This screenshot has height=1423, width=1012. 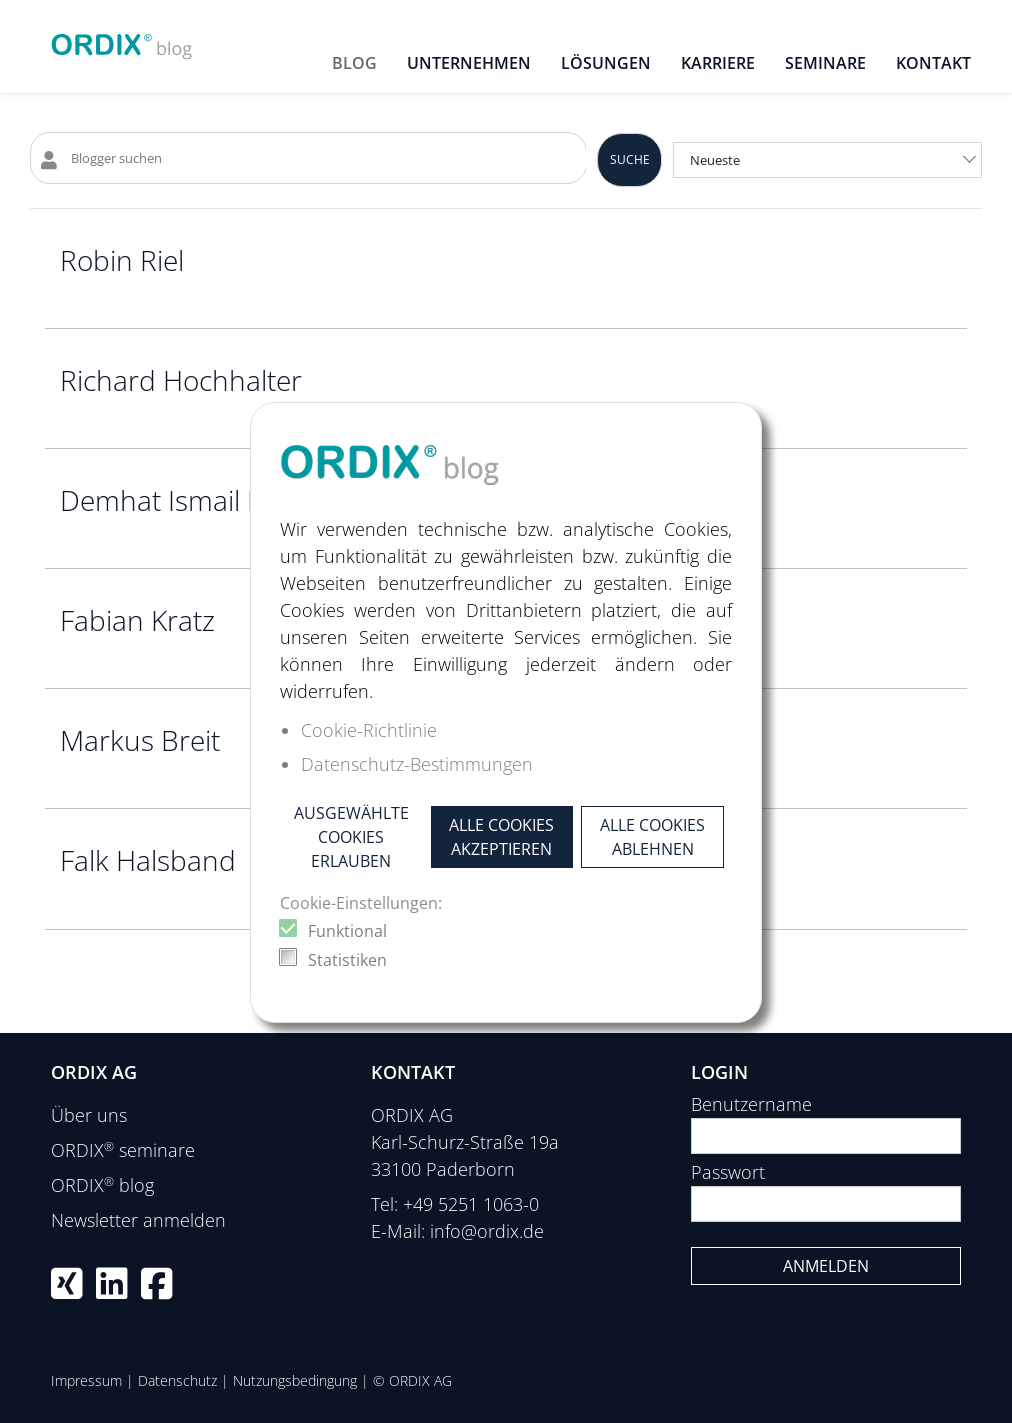 What do you see at coordinates (652, 837) in the screenshot?
I see `Alle Cookies ablehnen [button]` at bounding box center [652, 837].